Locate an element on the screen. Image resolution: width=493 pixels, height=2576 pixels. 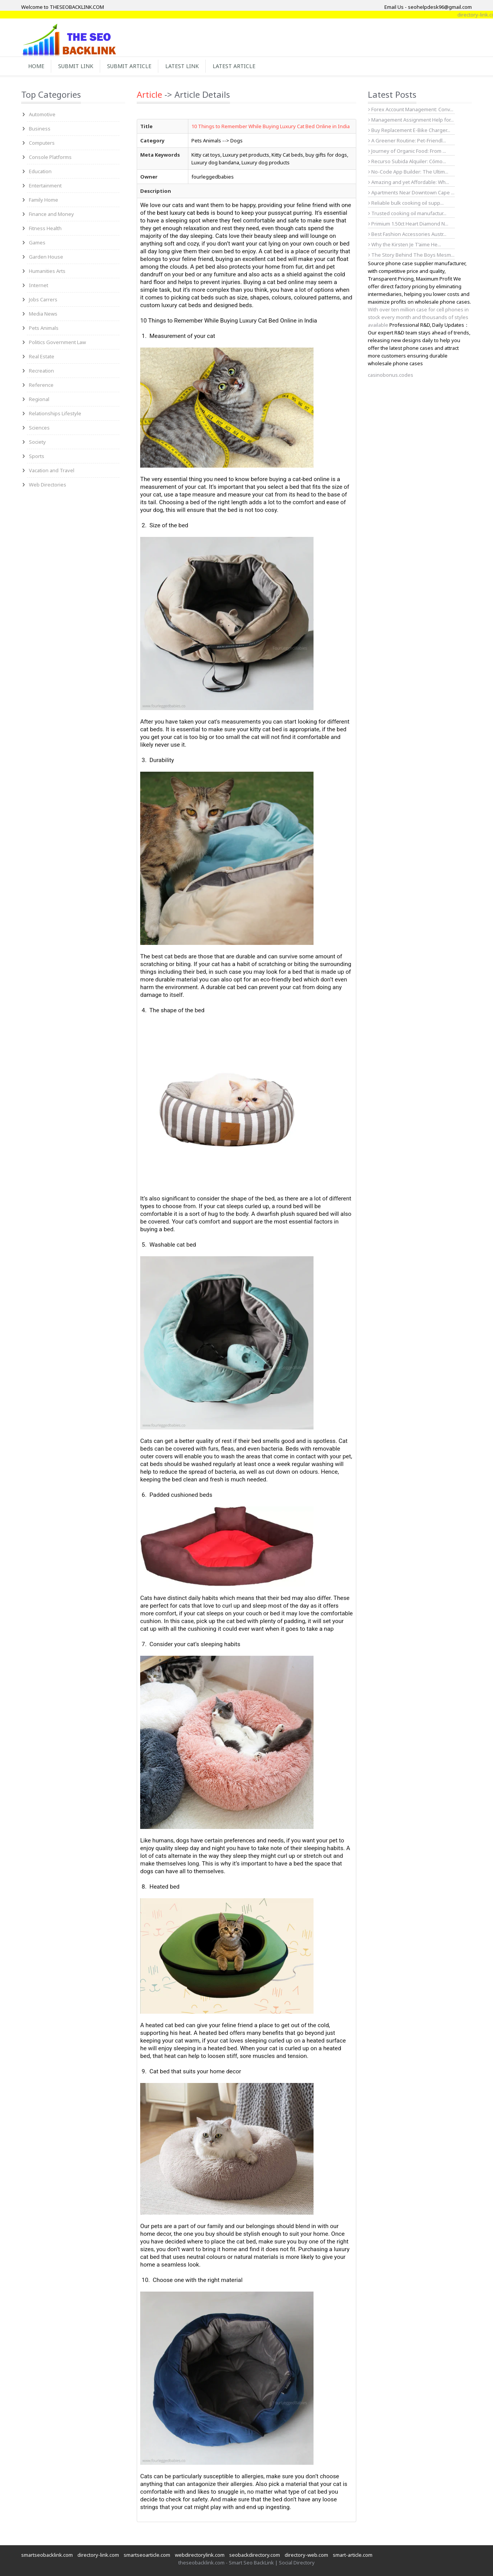
webdirectorylink.com is located at coordinates (200, 2554).